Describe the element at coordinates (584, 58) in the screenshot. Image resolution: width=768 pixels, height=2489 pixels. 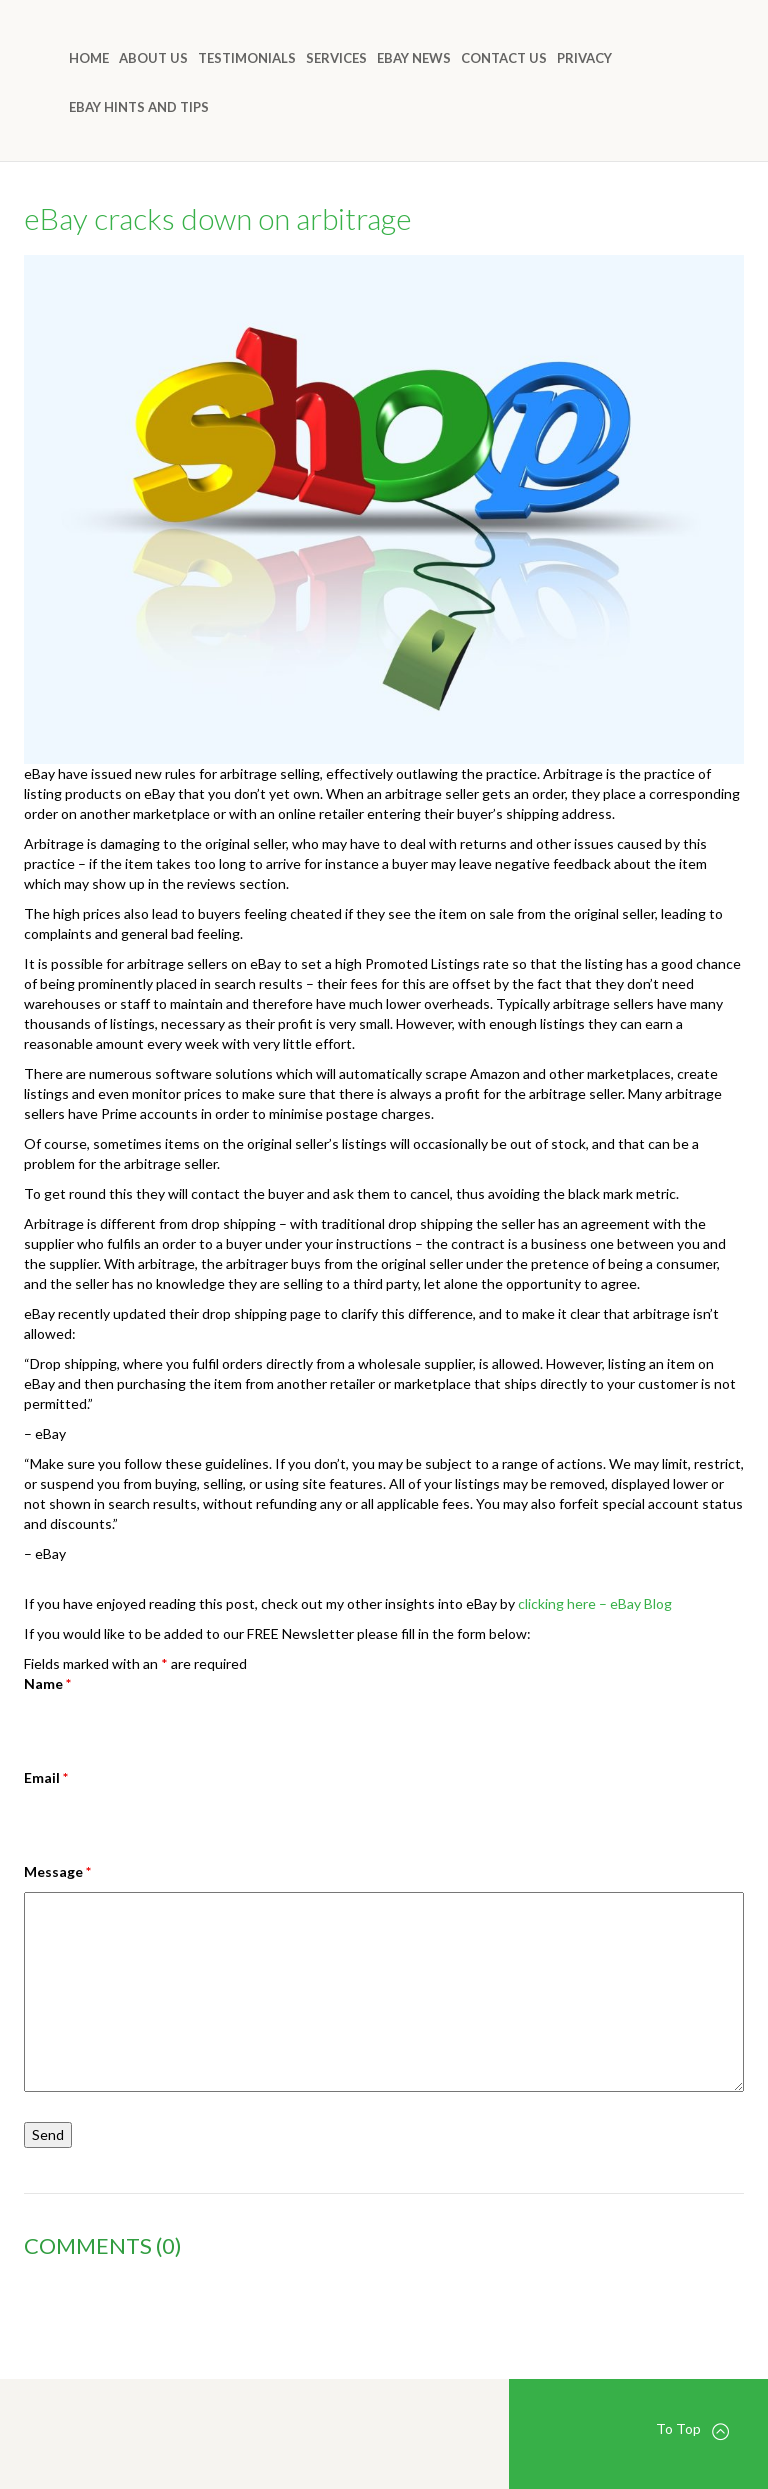
I see `Privacy` at that location.